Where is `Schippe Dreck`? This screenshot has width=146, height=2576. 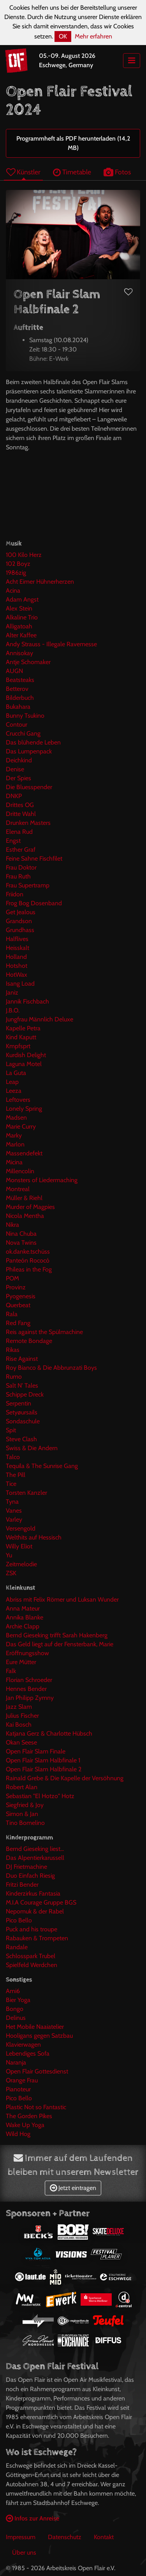
Schippe Dreck is located at coordinates (25, 1394).